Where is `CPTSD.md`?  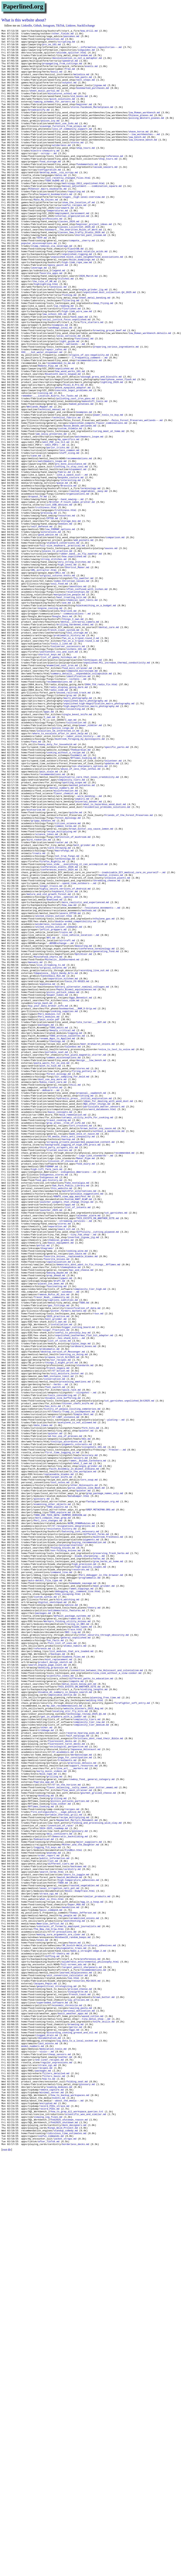 CPTSD.md is located at coordinates (52, 616).